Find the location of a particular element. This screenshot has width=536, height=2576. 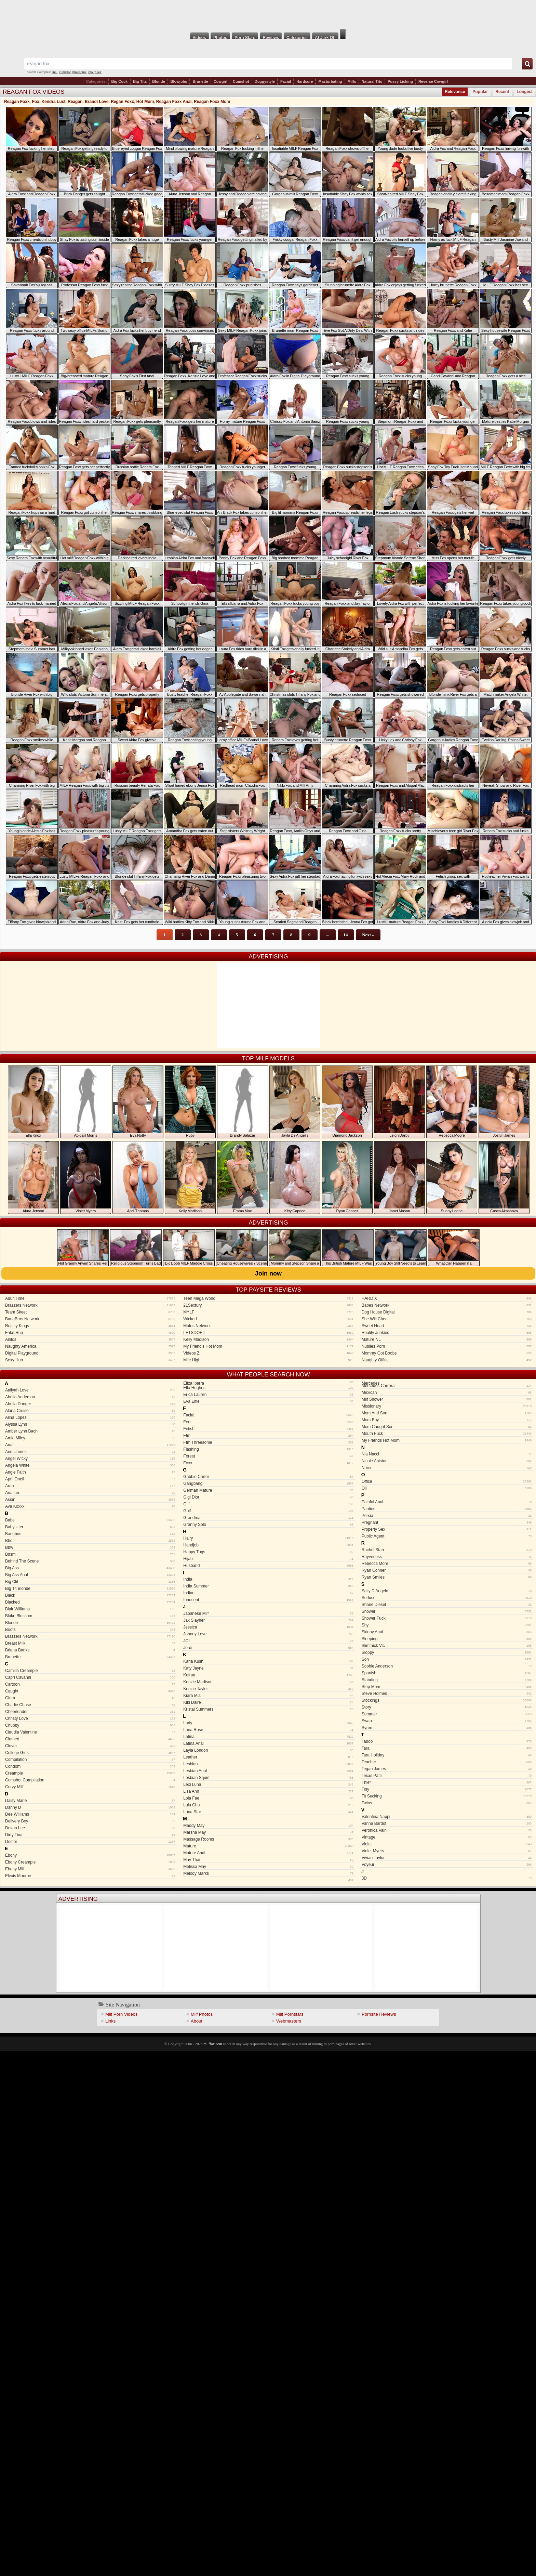

Delivery Boy is located at coordinates (90, 1821).